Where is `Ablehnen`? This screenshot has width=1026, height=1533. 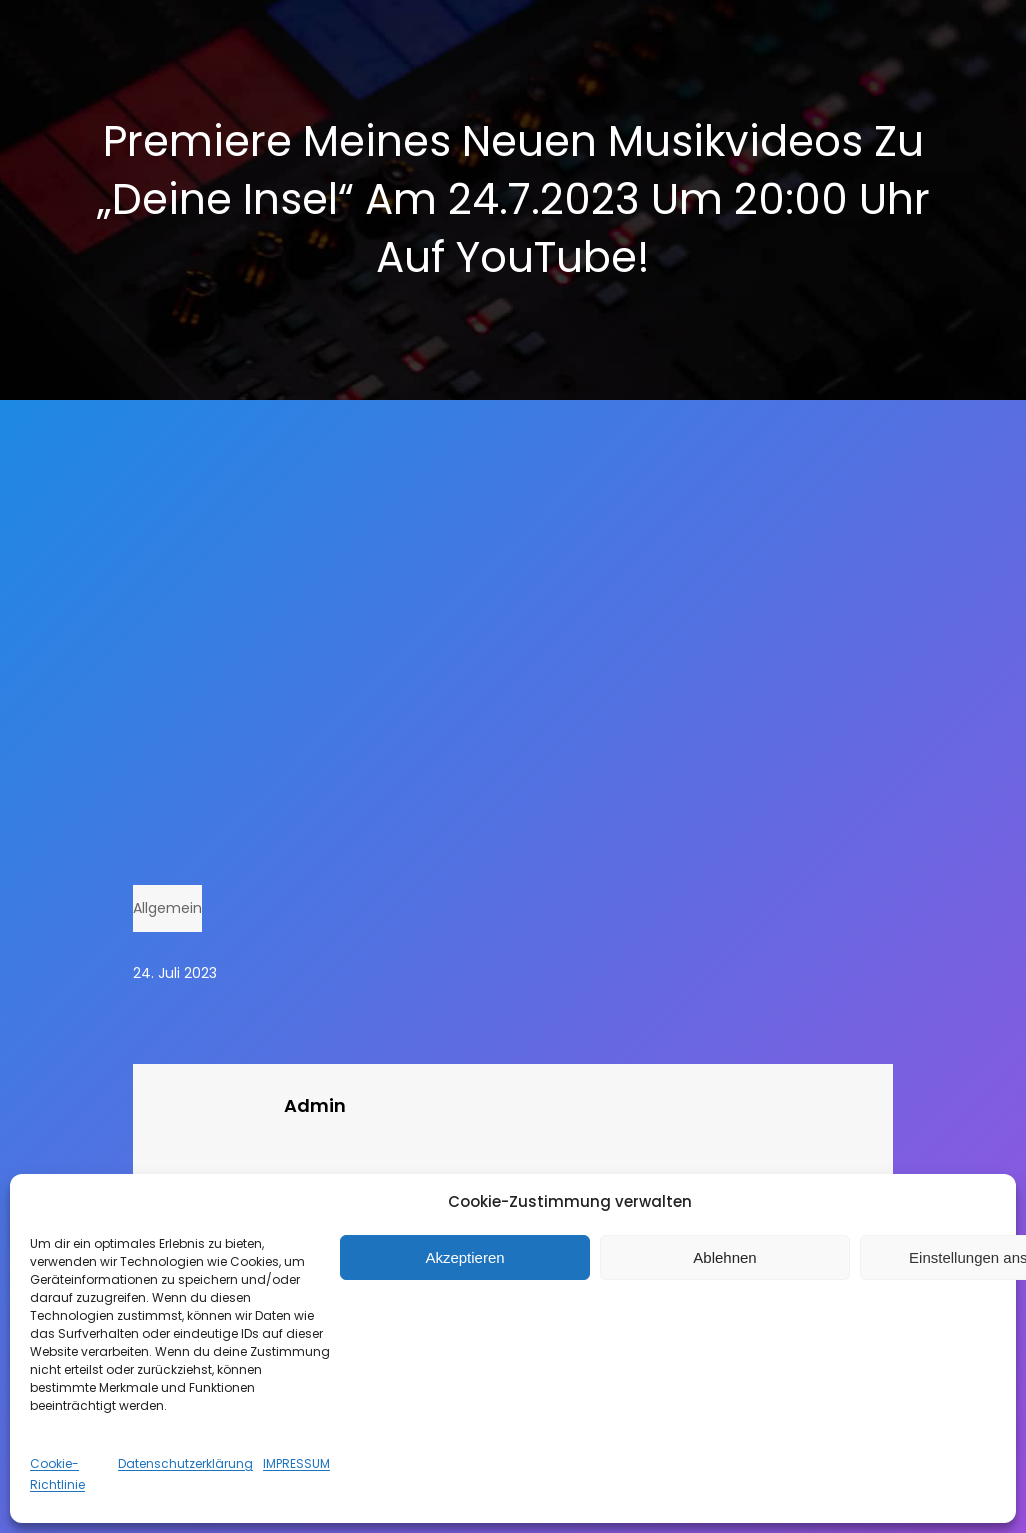 Ablehnen is located at coordinates (724, 1257).